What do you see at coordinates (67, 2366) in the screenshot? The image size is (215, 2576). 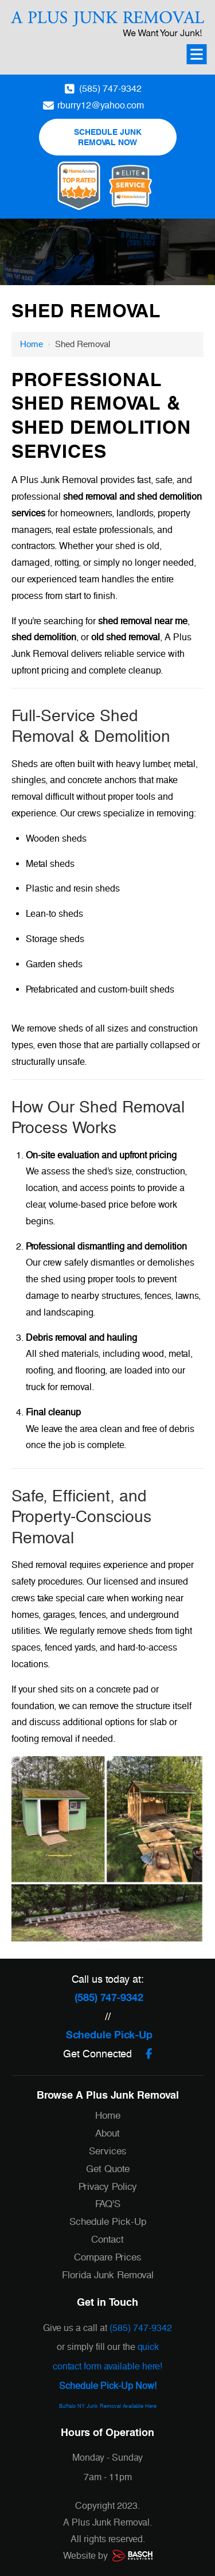 I see `contact` at bounding box center [67, 2366].